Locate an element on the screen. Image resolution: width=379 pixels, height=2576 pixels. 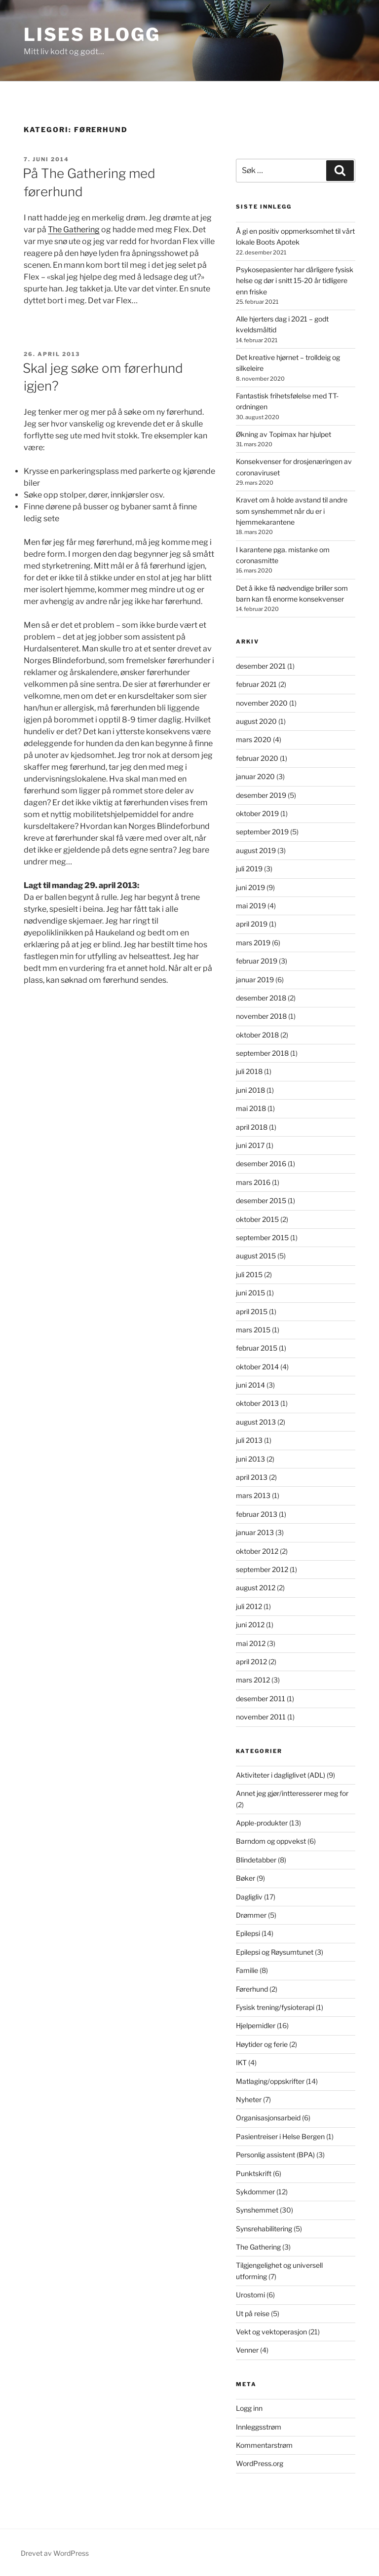
oktober 2014 is located at coordinates (257, 1366).